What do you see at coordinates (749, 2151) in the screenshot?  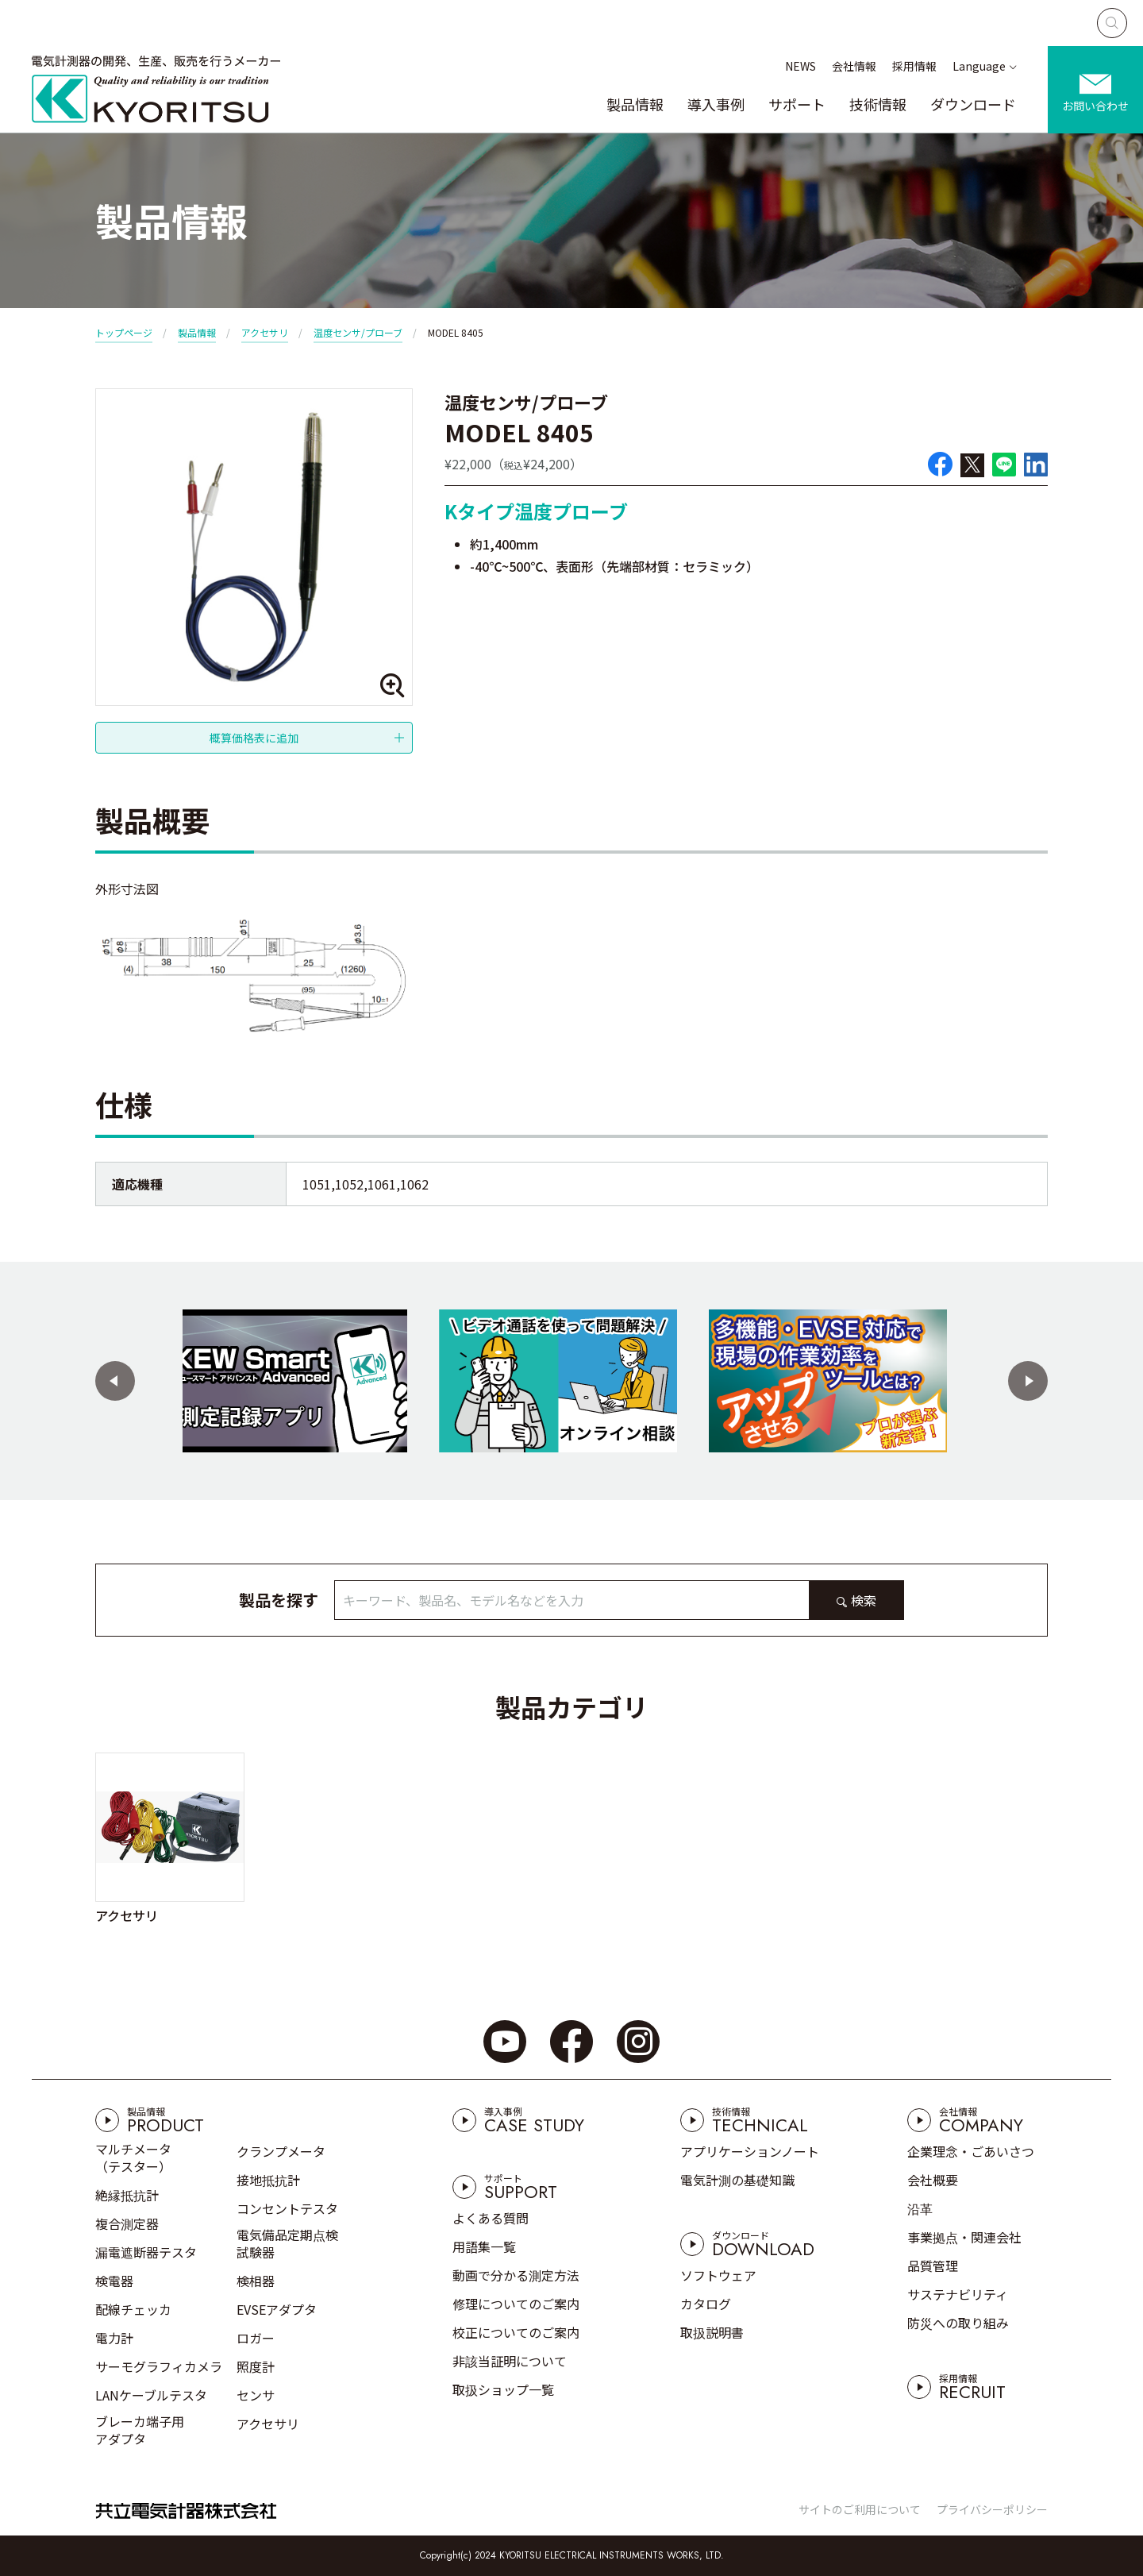 I see `アプリケーションノート` at bounding box center [749, 2151].